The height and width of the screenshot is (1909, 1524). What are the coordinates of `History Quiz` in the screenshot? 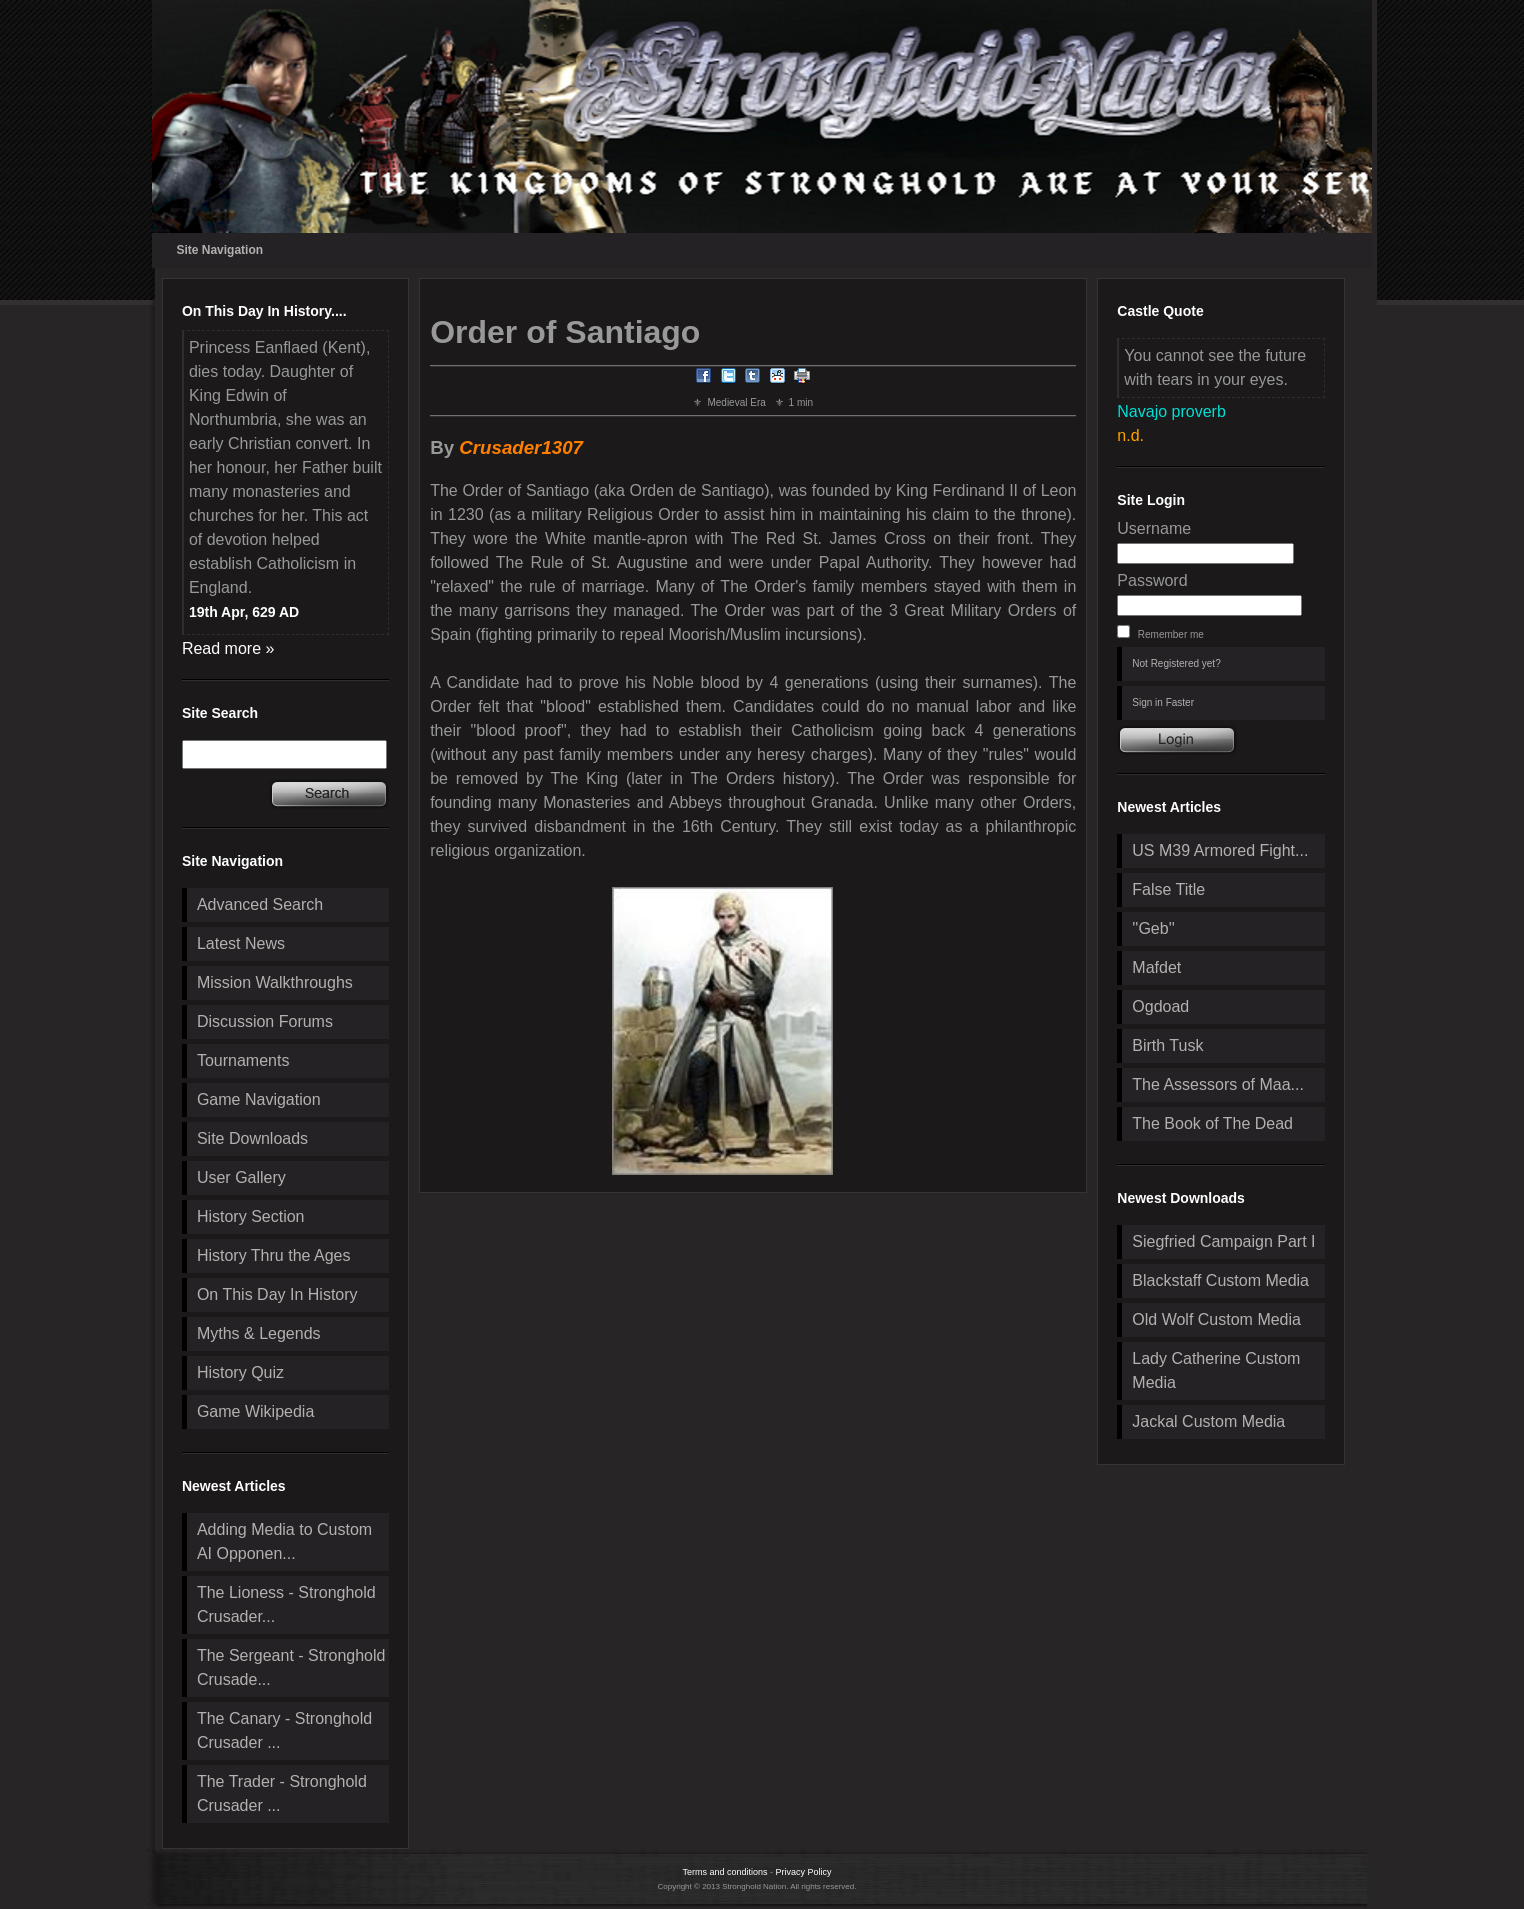 It's located at (240, 1372).